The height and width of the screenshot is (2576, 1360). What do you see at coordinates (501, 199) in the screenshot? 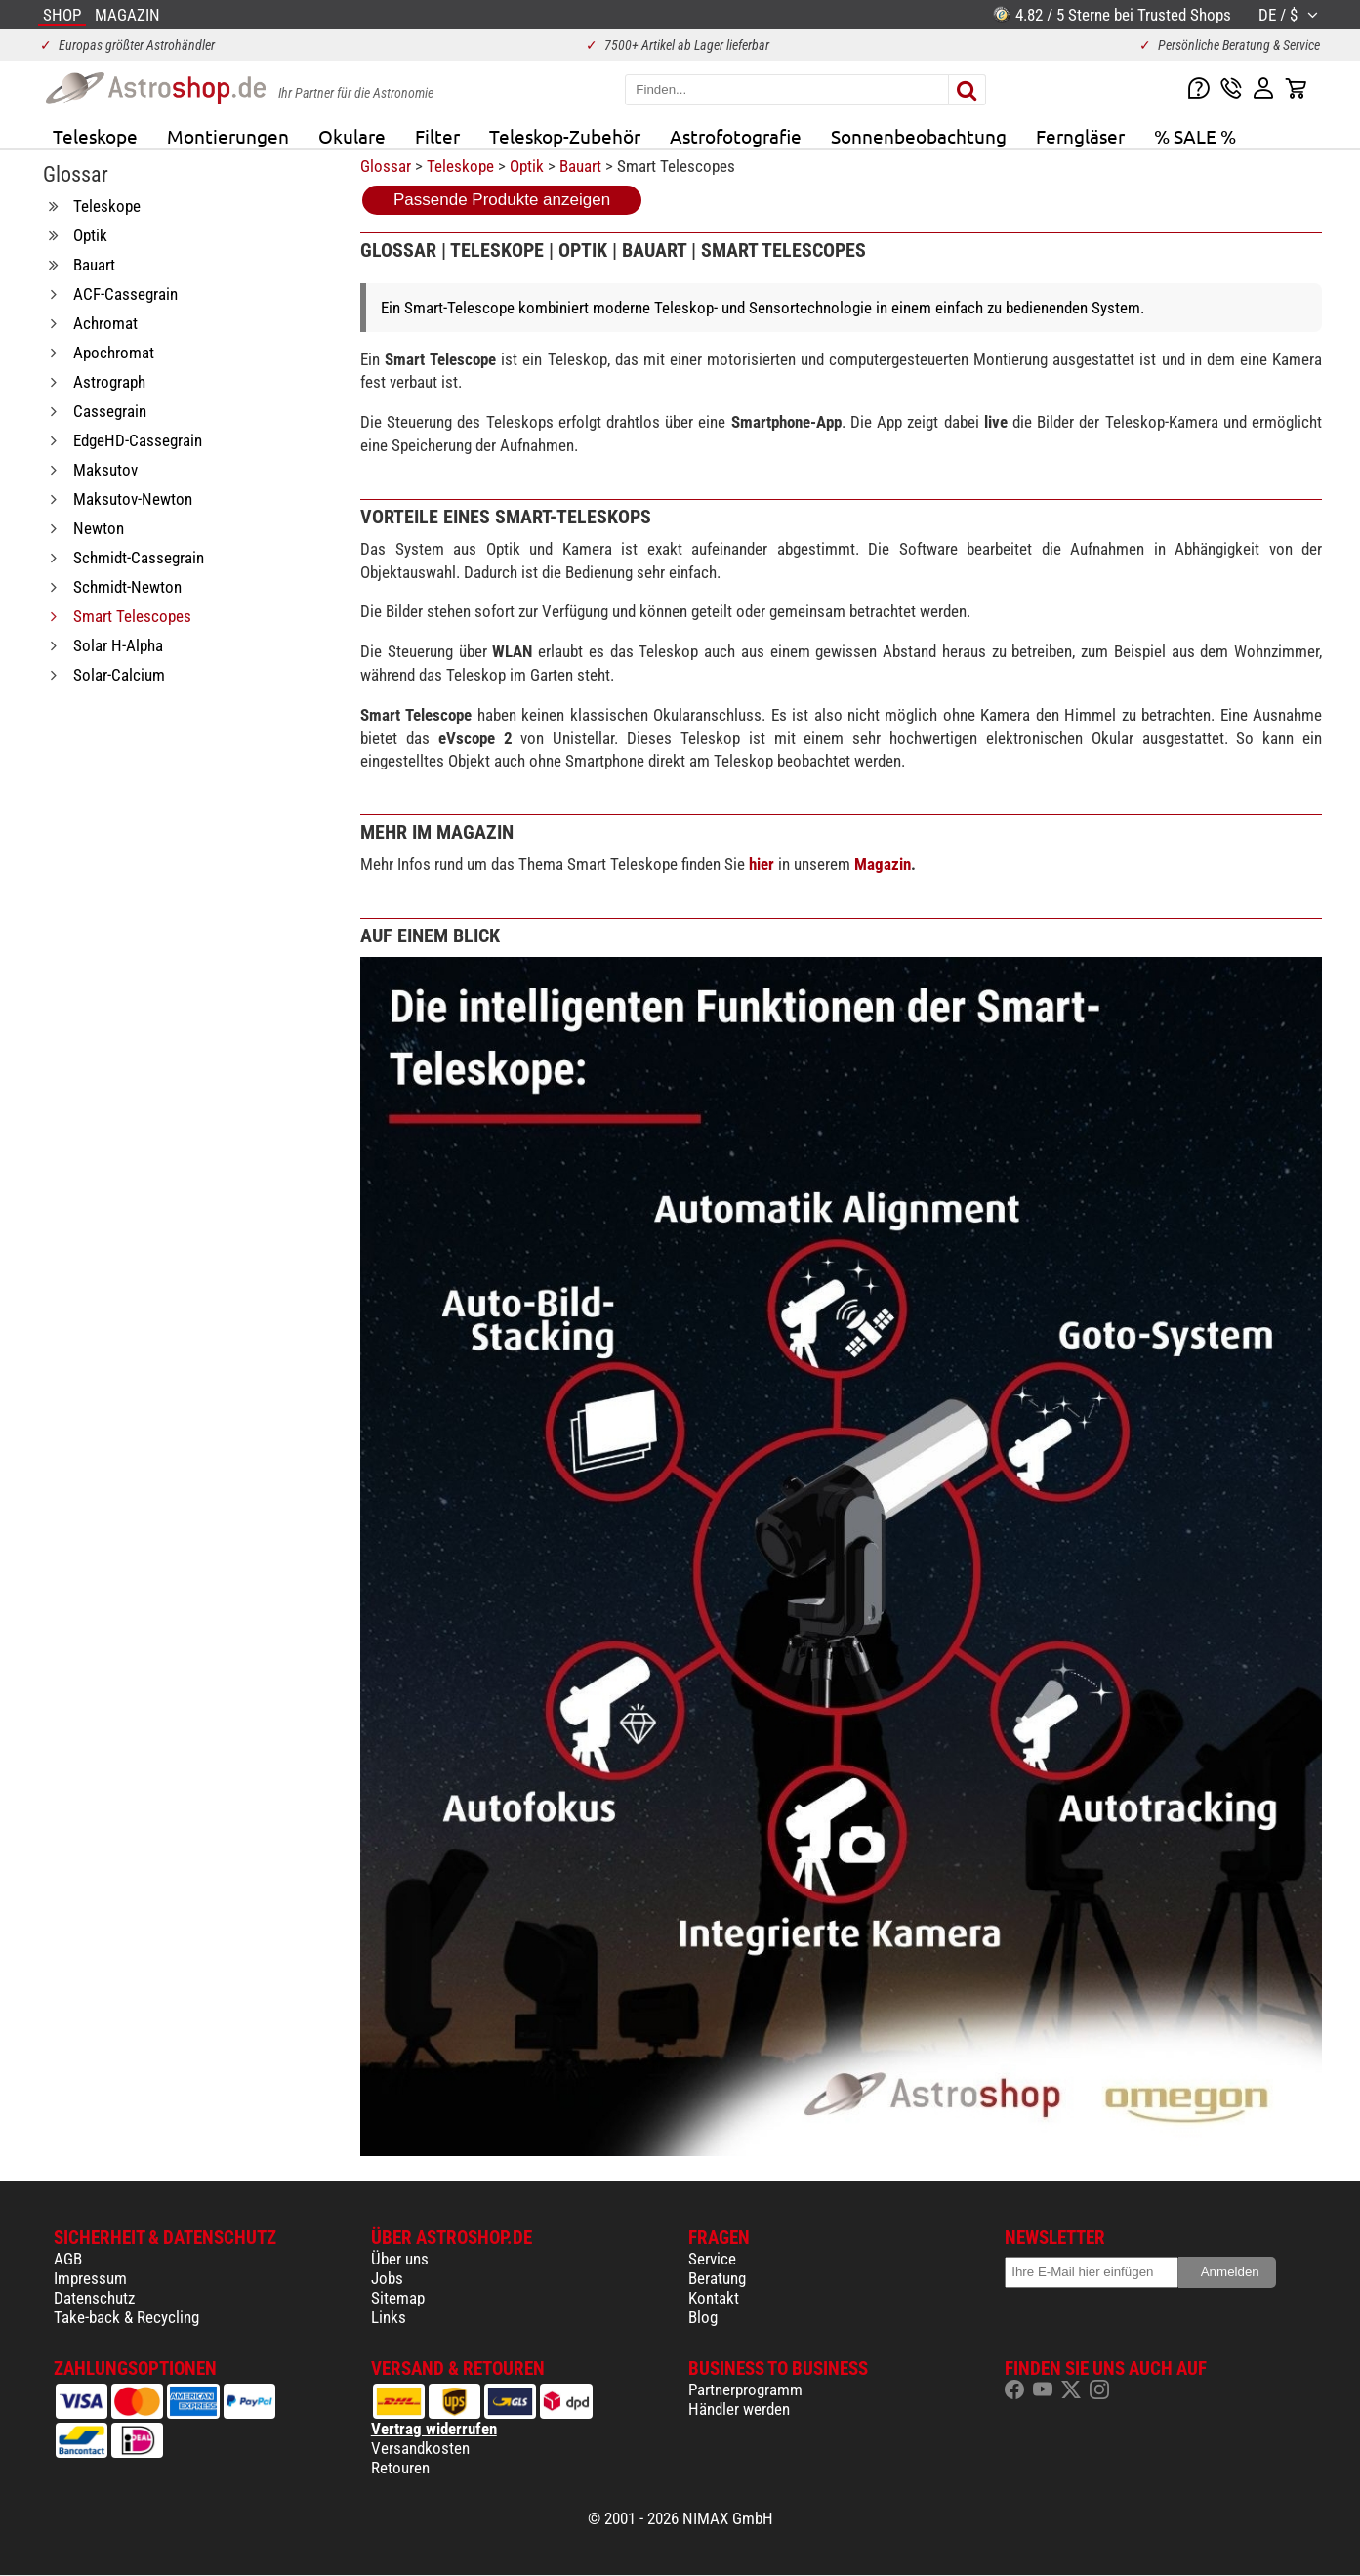
I see `Passende Produkte anzeigen` at bounding box center [501, 199].